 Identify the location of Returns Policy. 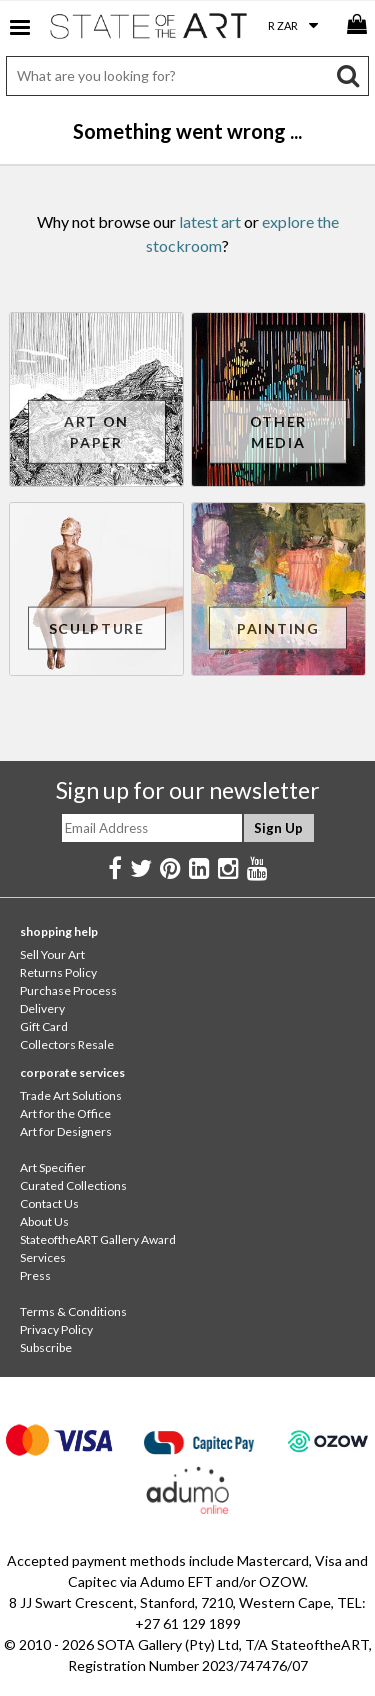
(58, 972).